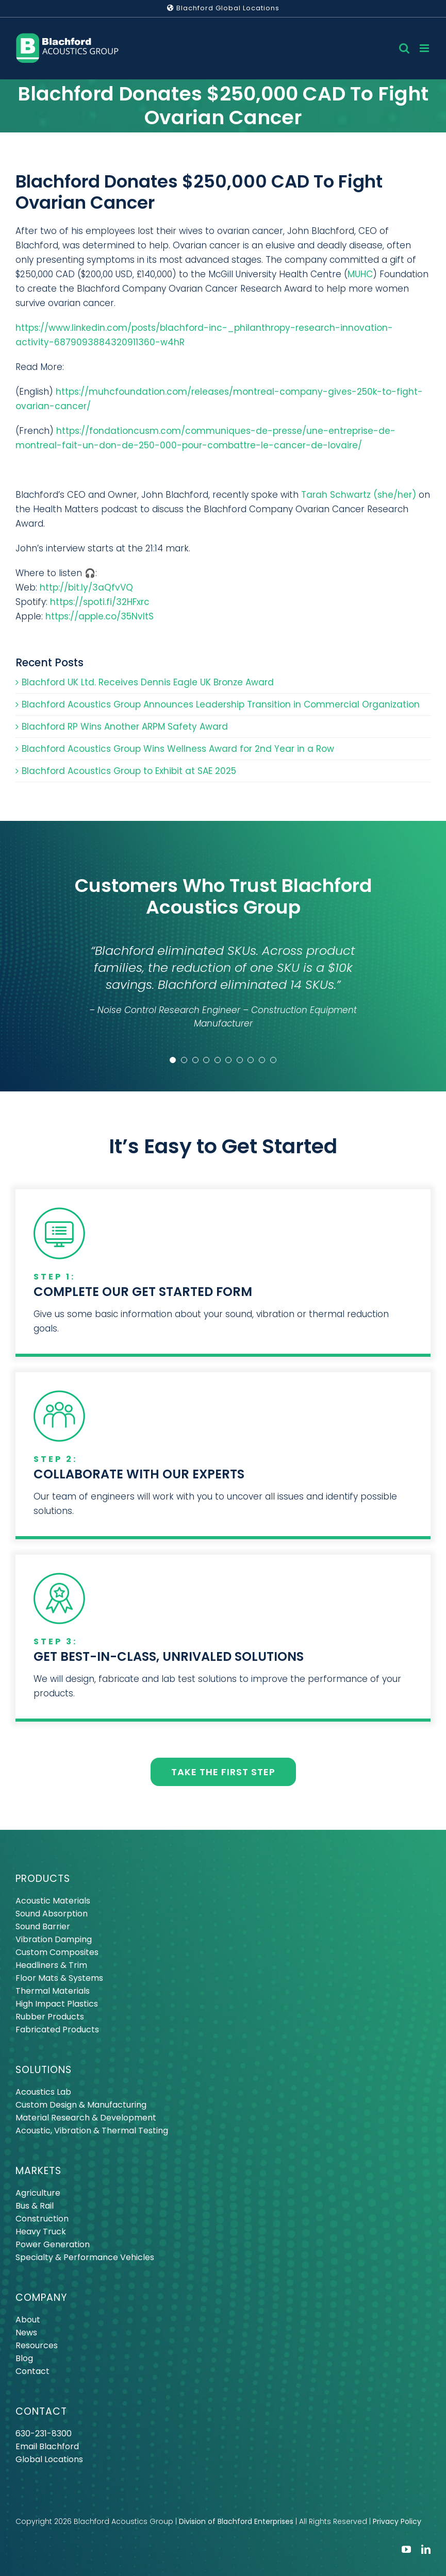 The image size is (446, 2576). Describe the element at coordinates (125, 726) in the screenshot. I see `Blachford RP Wins Another ARPM Safety Award` at that location.